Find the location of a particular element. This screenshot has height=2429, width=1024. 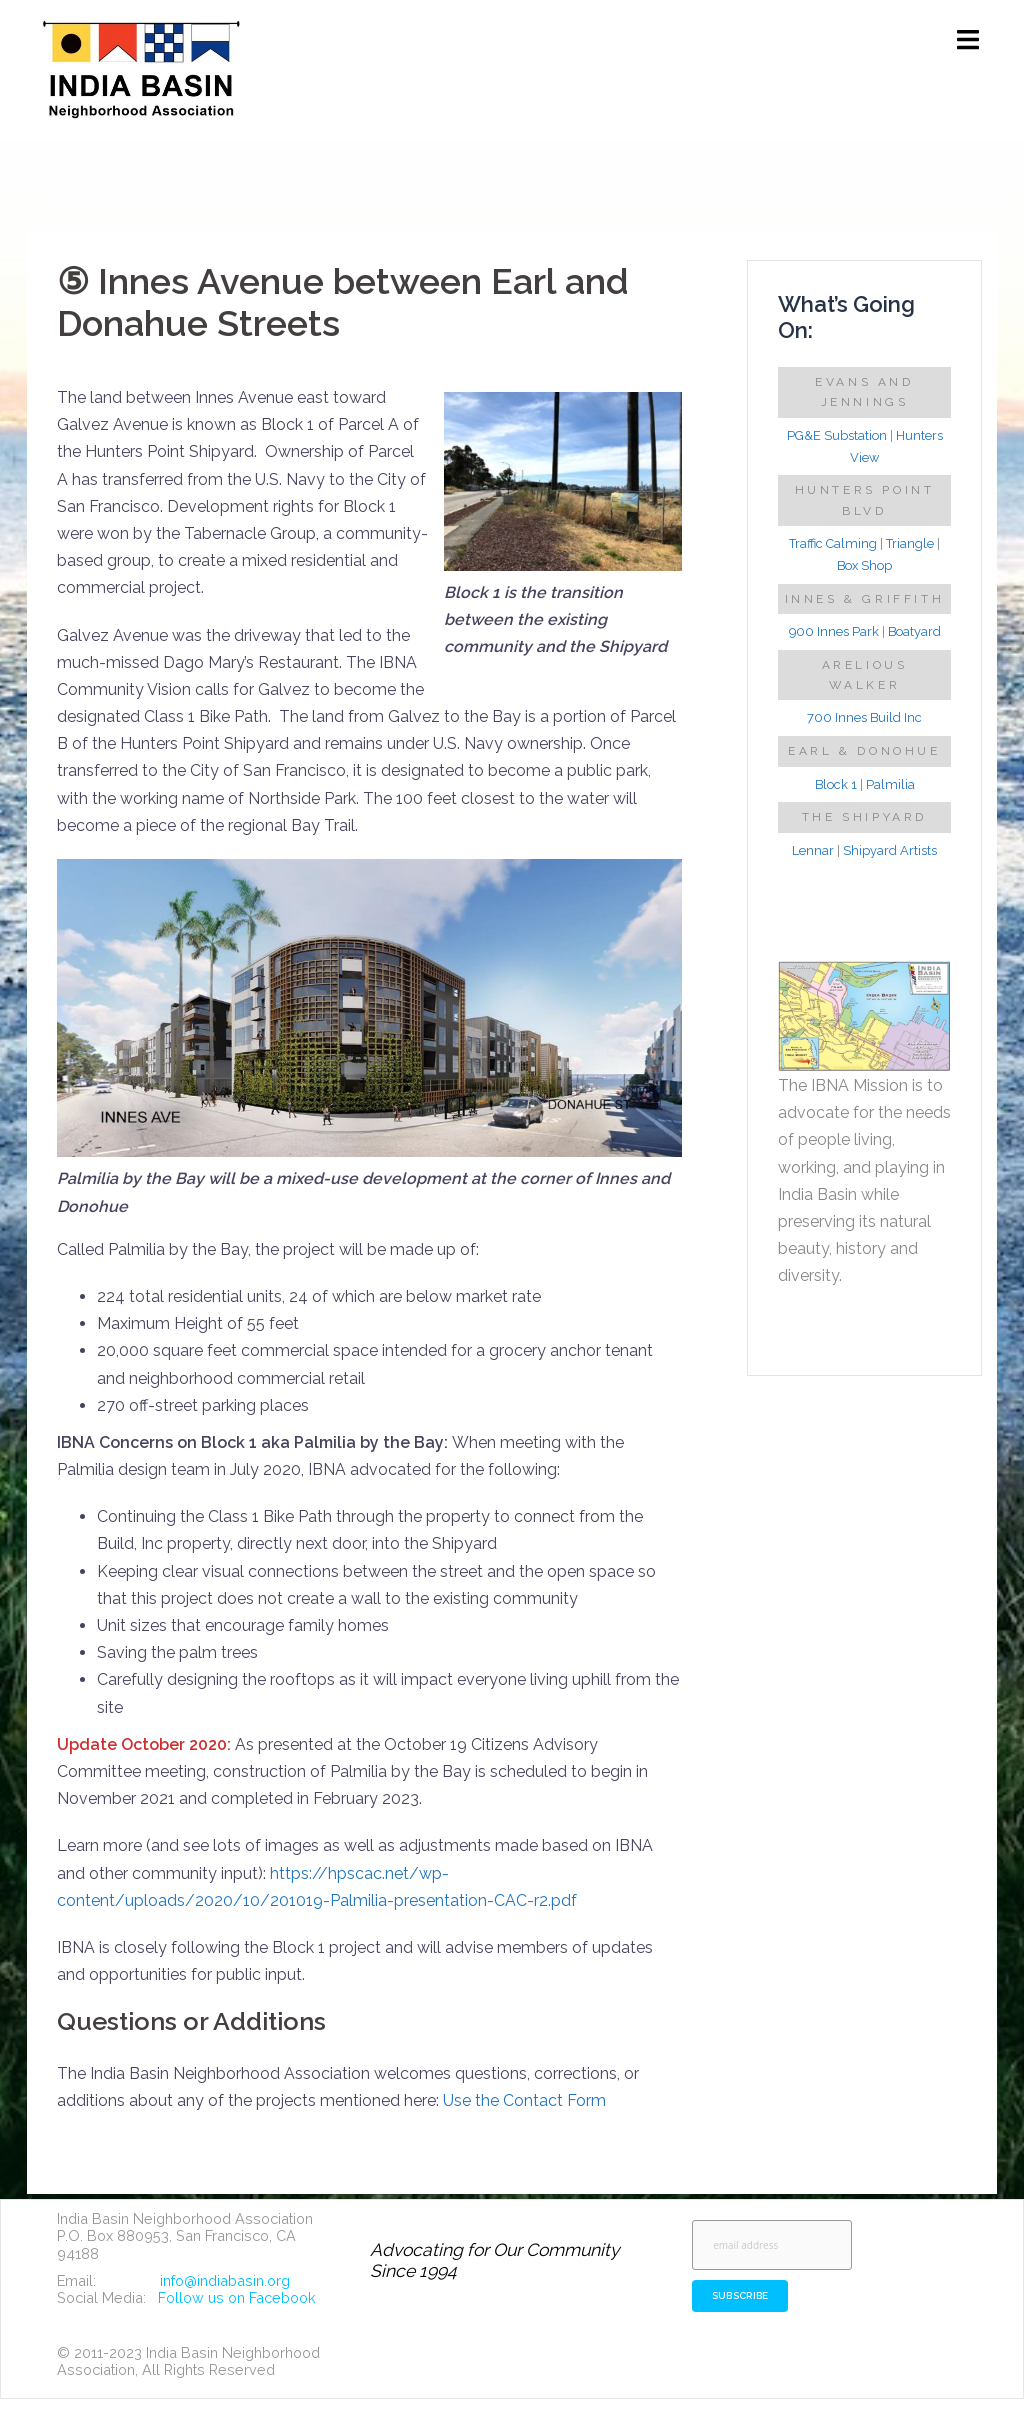

Triangle is located at coordinates (910, 543).